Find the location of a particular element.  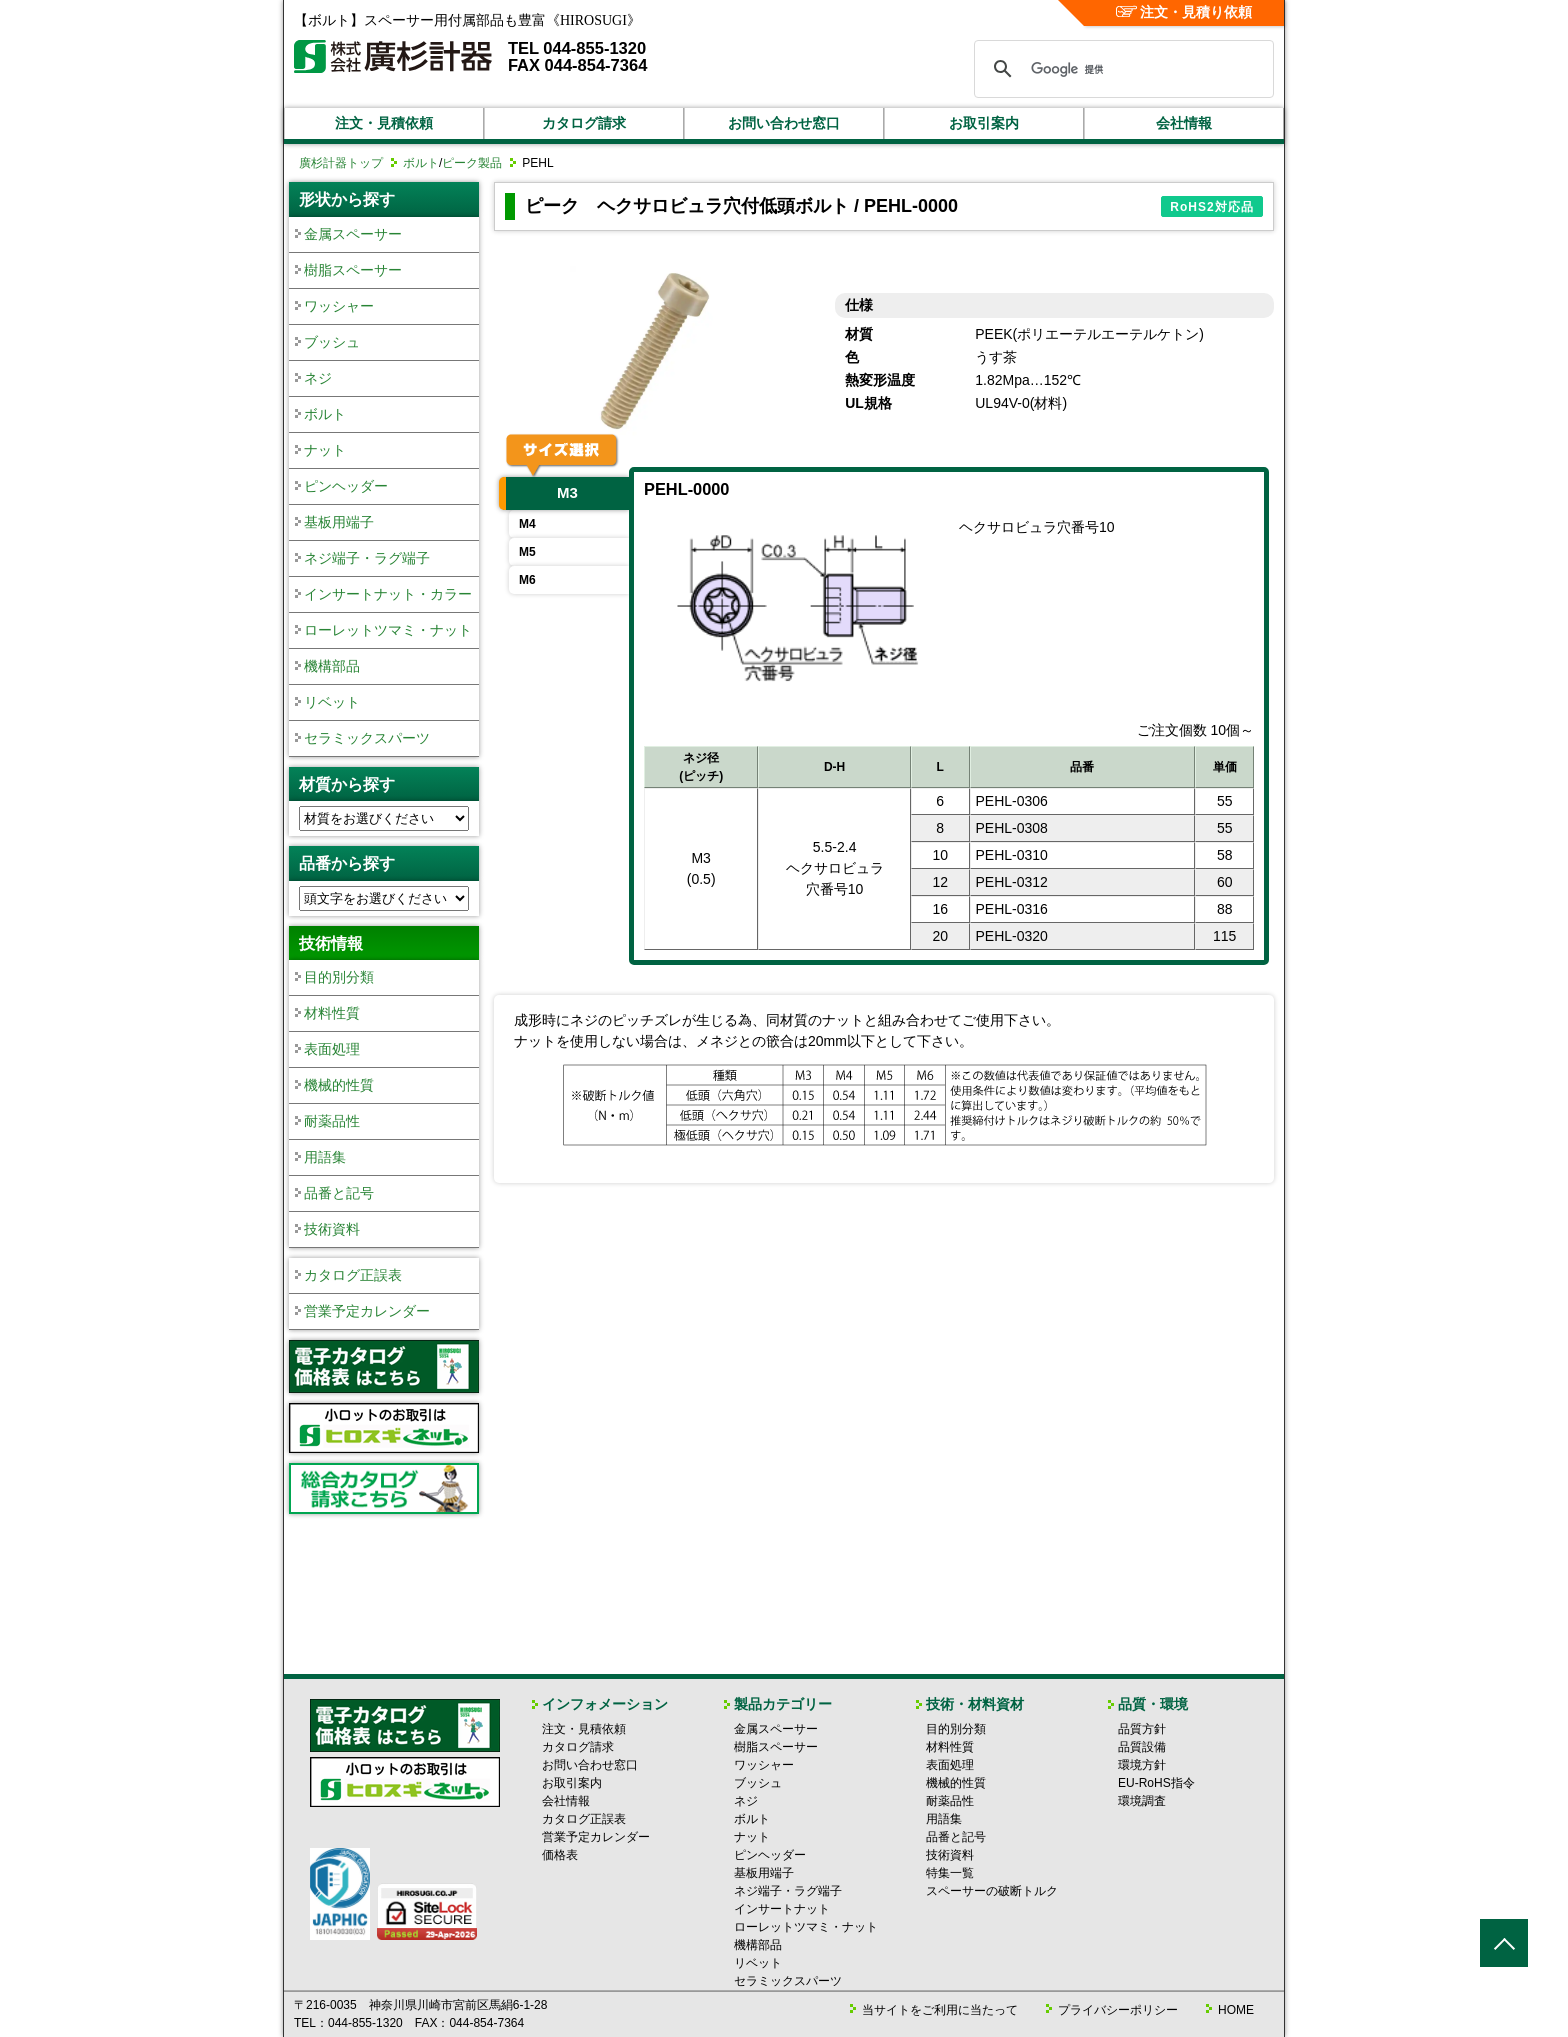

廣杉計器トップ is located at coordinates (341, 163).